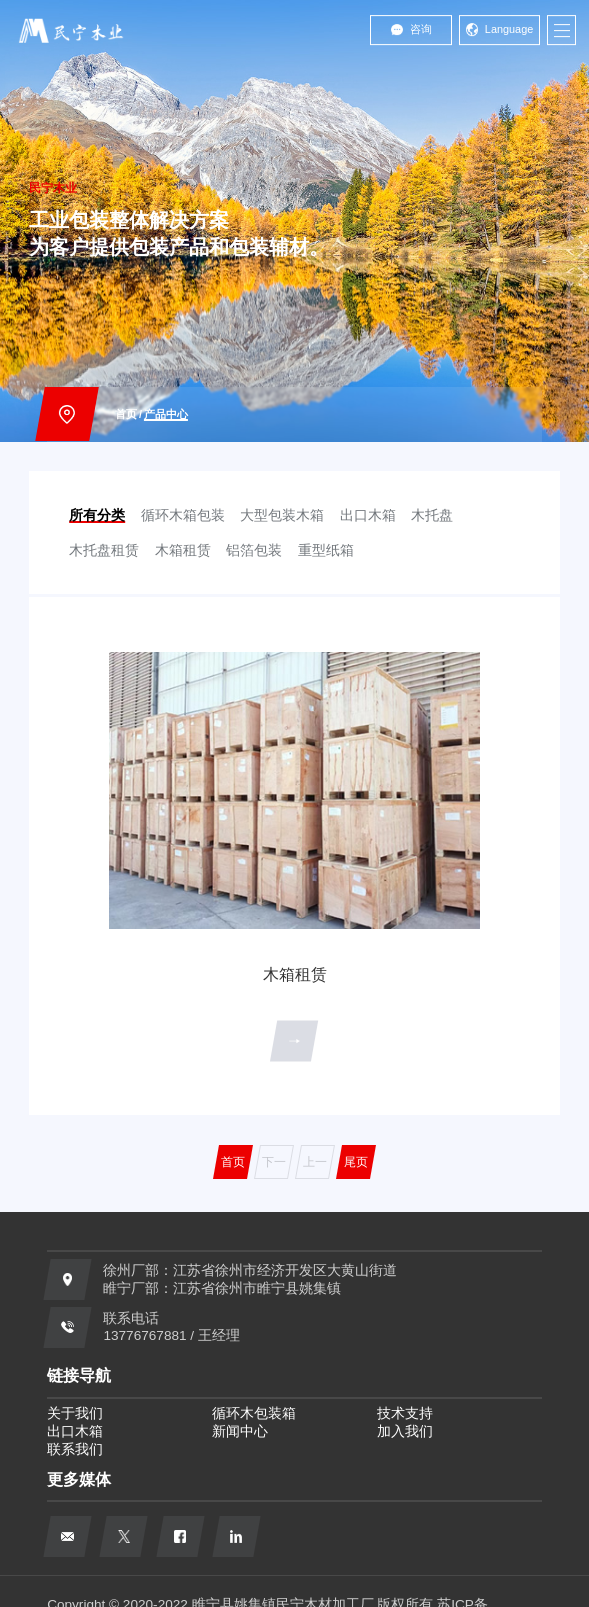 This screenshot has width=589, height=1607. What do you see at coordinates (240, 1431) in the screenshot?
I see `新闻中心` at bounding box center [240, 1431].